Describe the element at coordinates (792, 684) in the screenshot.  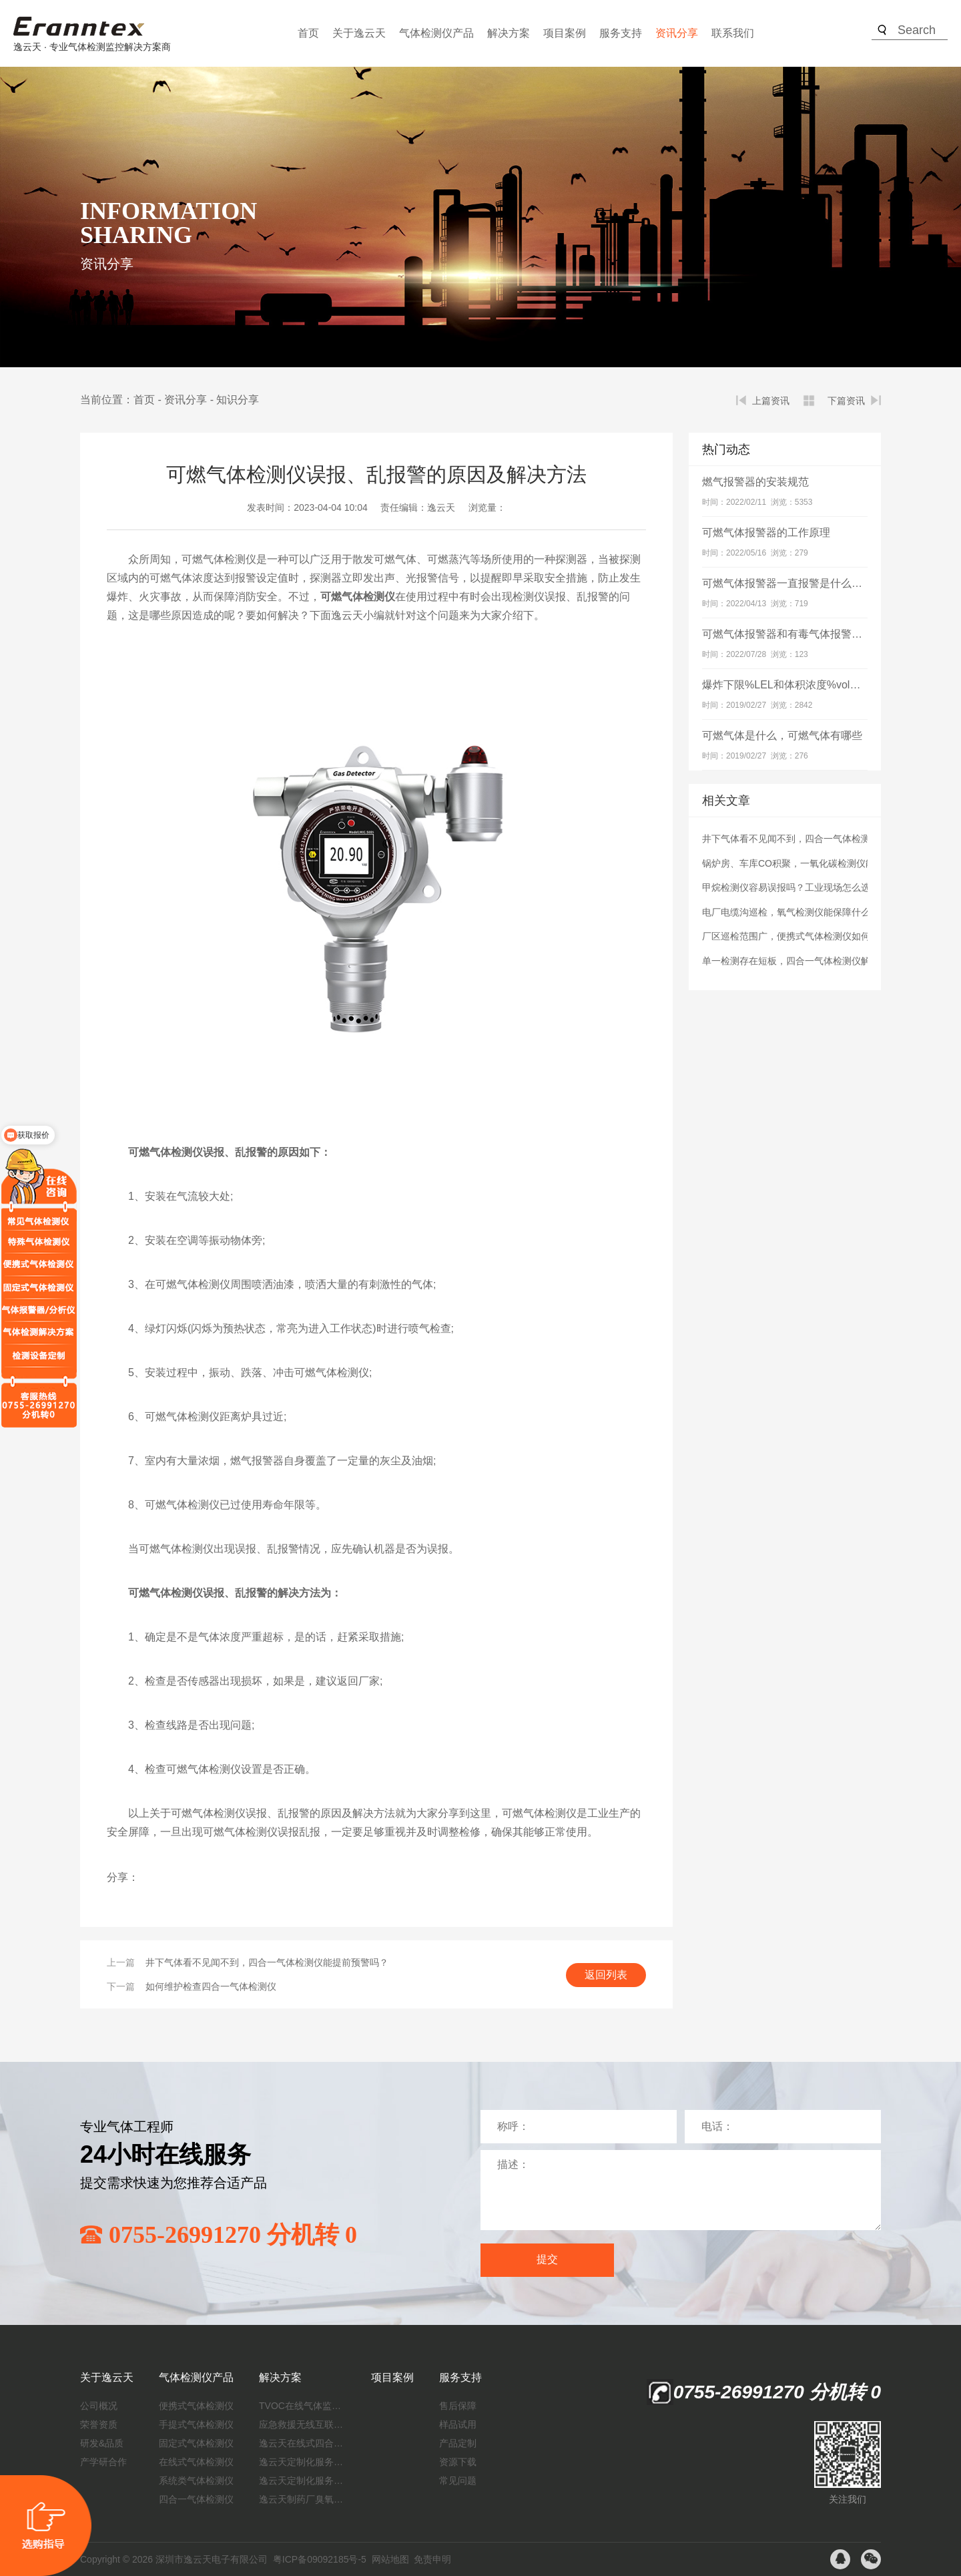
I see `爆炸下限%LEL和体积浓度%vol的关系` at that location.